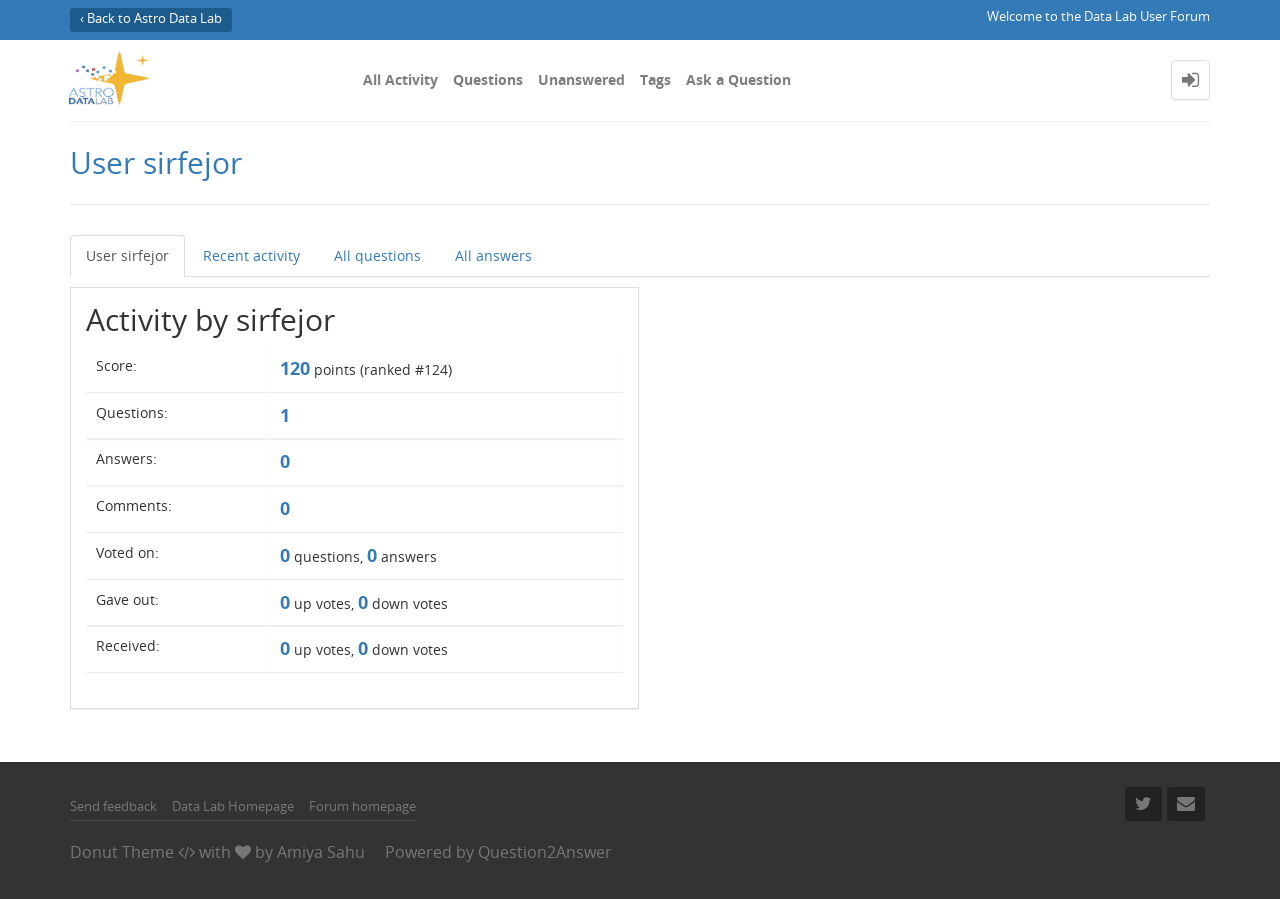 This screenshot has width=1280, height=899. What do you see at coordinates (251, 255) in the screenshot?
I see `Recent activity` at bounding box center [251, 255].